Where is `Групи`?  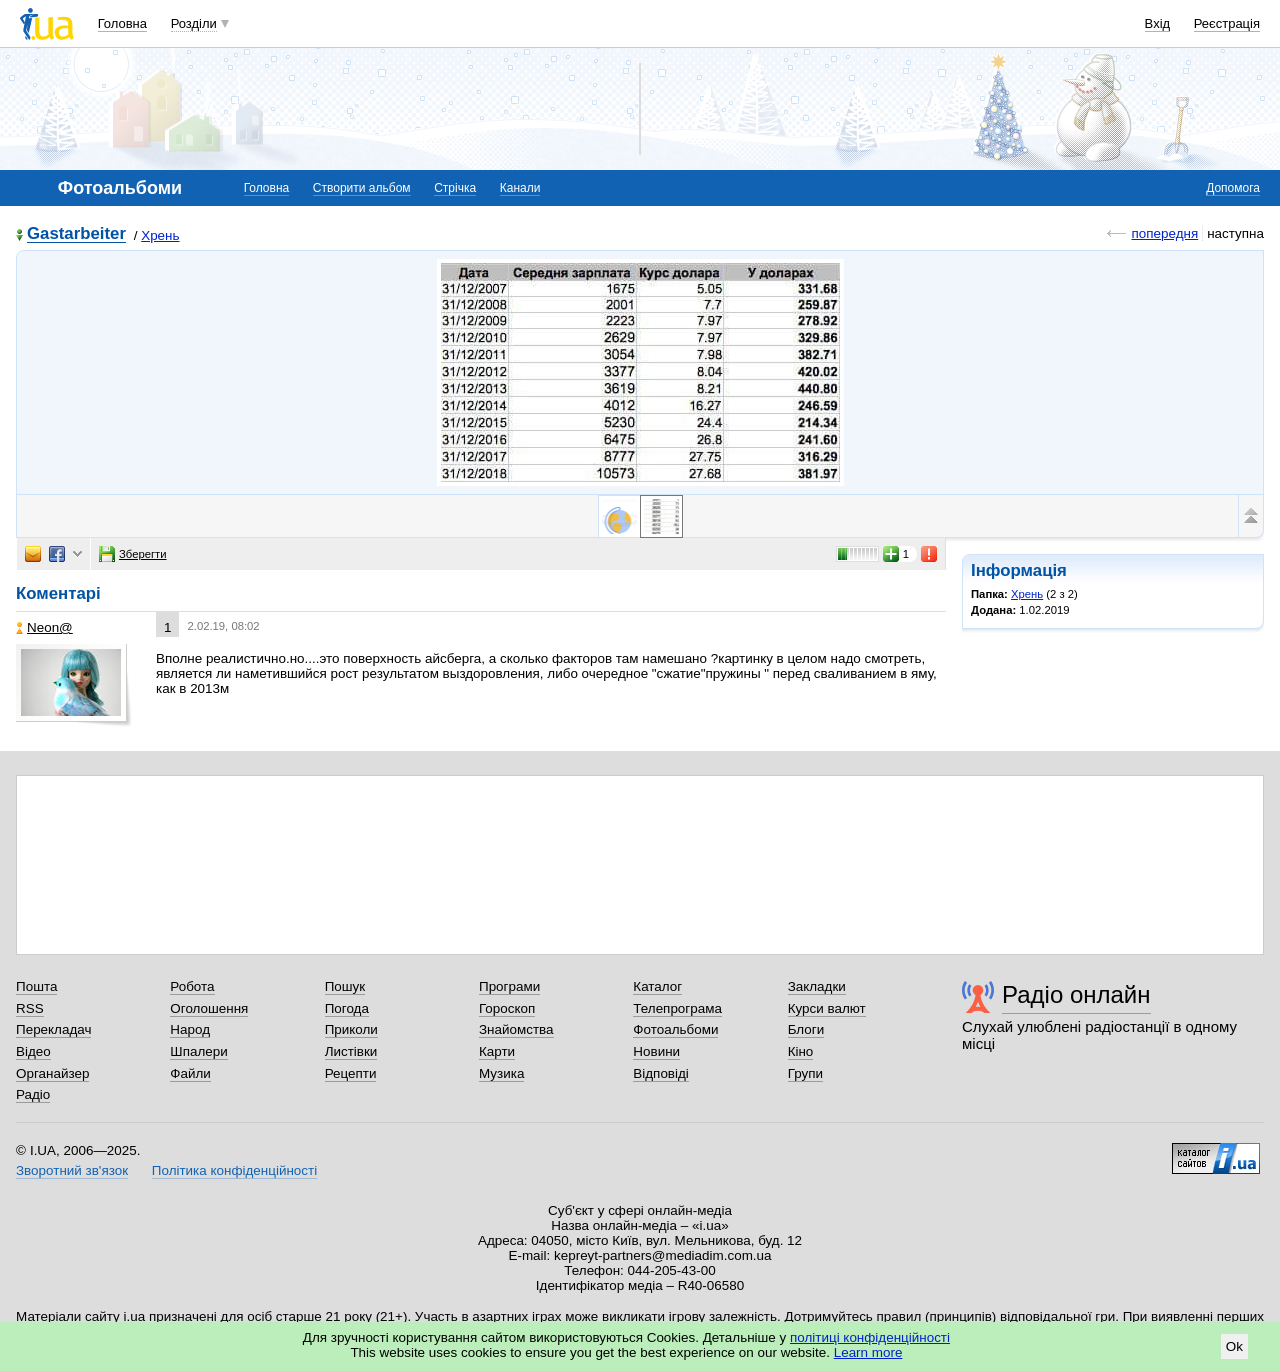 Групи is located at coordinates (805, 1073).